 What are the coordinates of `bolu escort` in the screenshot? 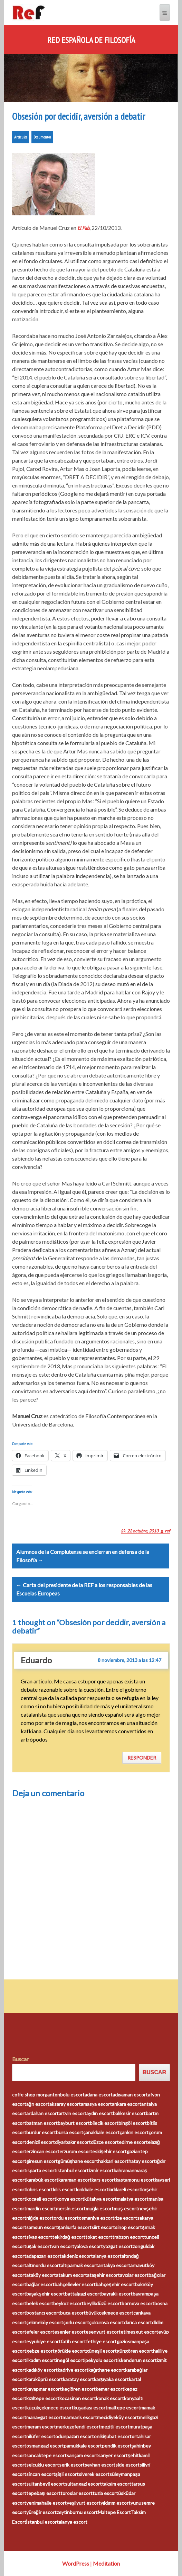 It's located at (72, 2095).